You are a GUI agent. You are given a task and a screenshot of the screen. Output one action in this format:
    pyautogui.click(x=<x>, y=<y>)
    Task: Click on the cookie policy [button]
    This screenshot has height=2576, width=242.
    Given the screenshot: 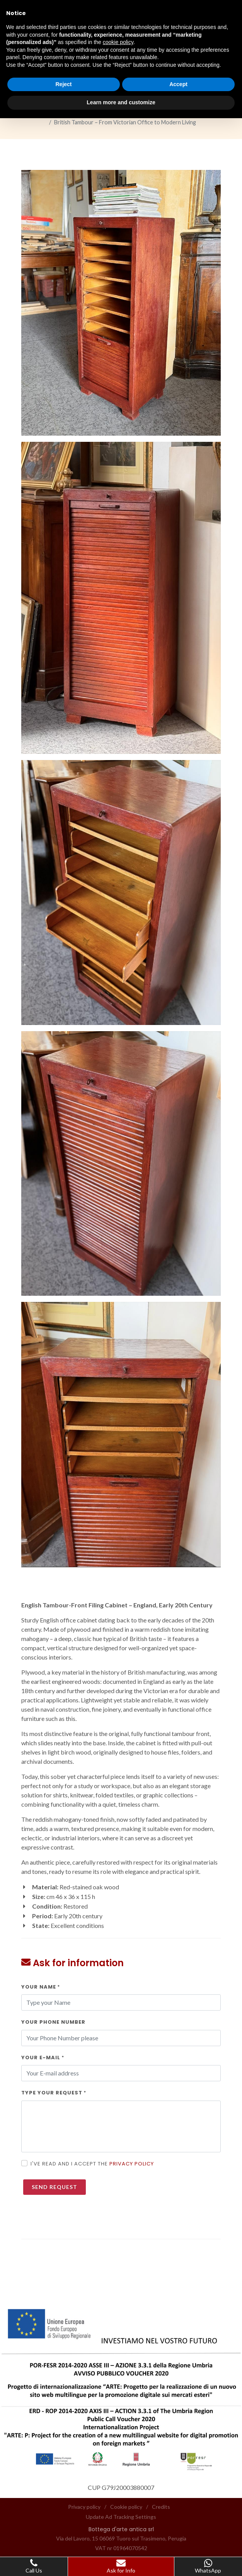 What is the action you would take?
    pyautogui.click(x=118, y=42)
    